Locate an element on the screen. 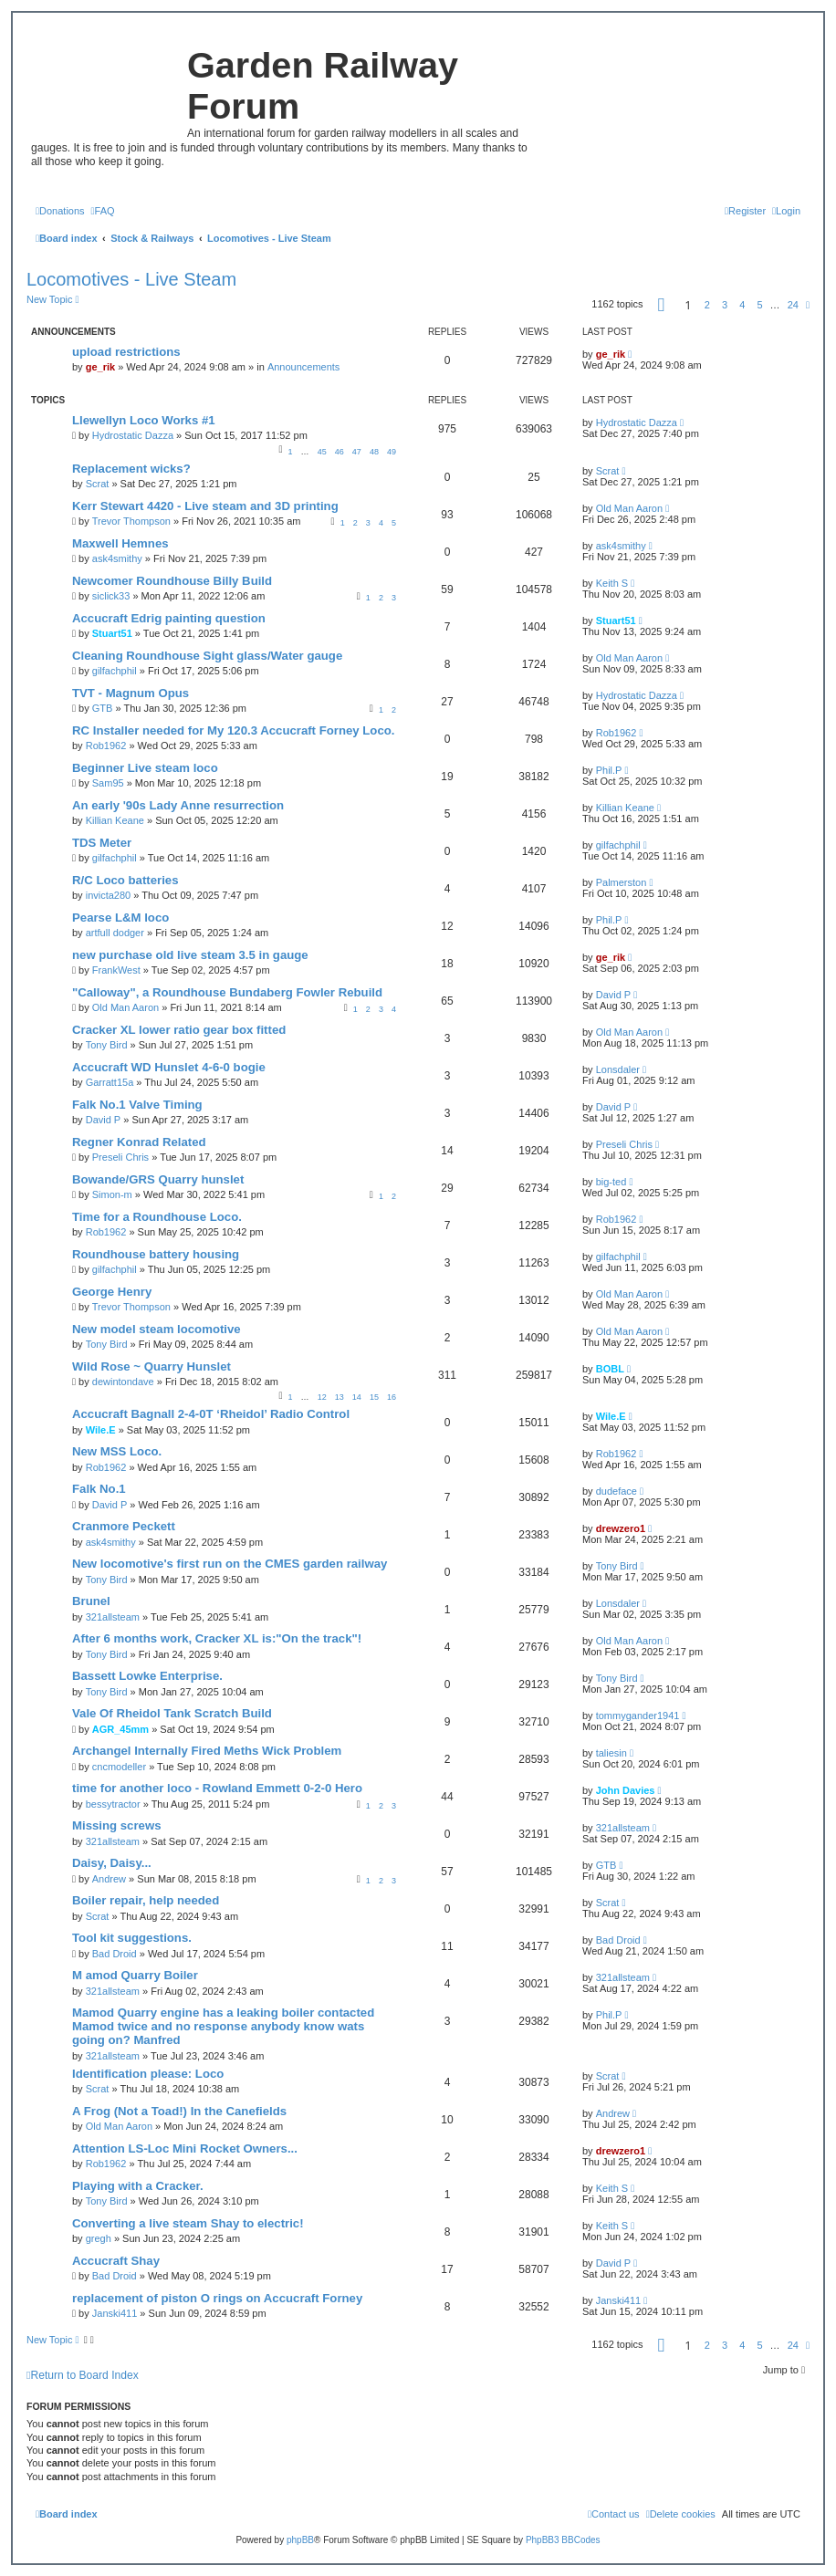 Image resolution: width=836 pixels, height=2576 pixels. siclick33 is located at coordinates (111, 595).